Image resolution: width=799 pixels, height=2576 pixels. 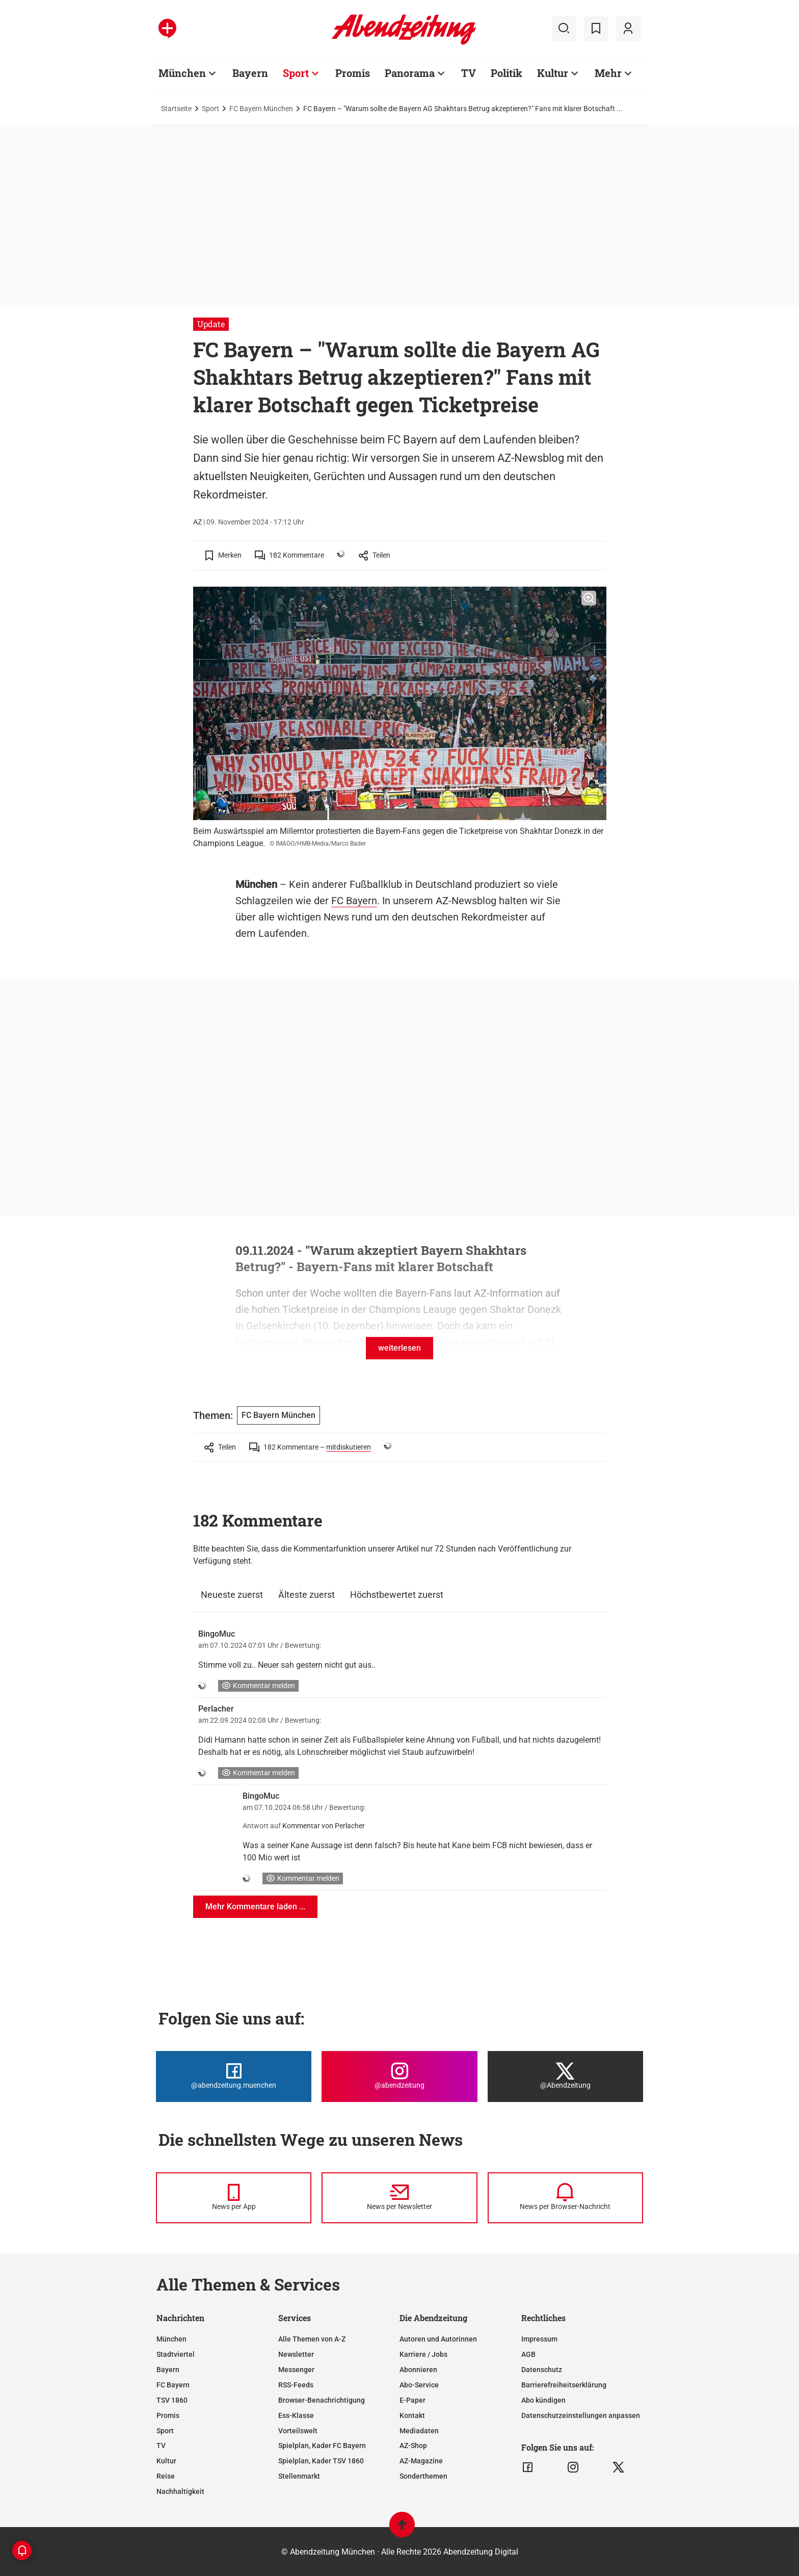 I want to click on Datenschutzeinstellungen anpassen, so click(x=580, y=2415).